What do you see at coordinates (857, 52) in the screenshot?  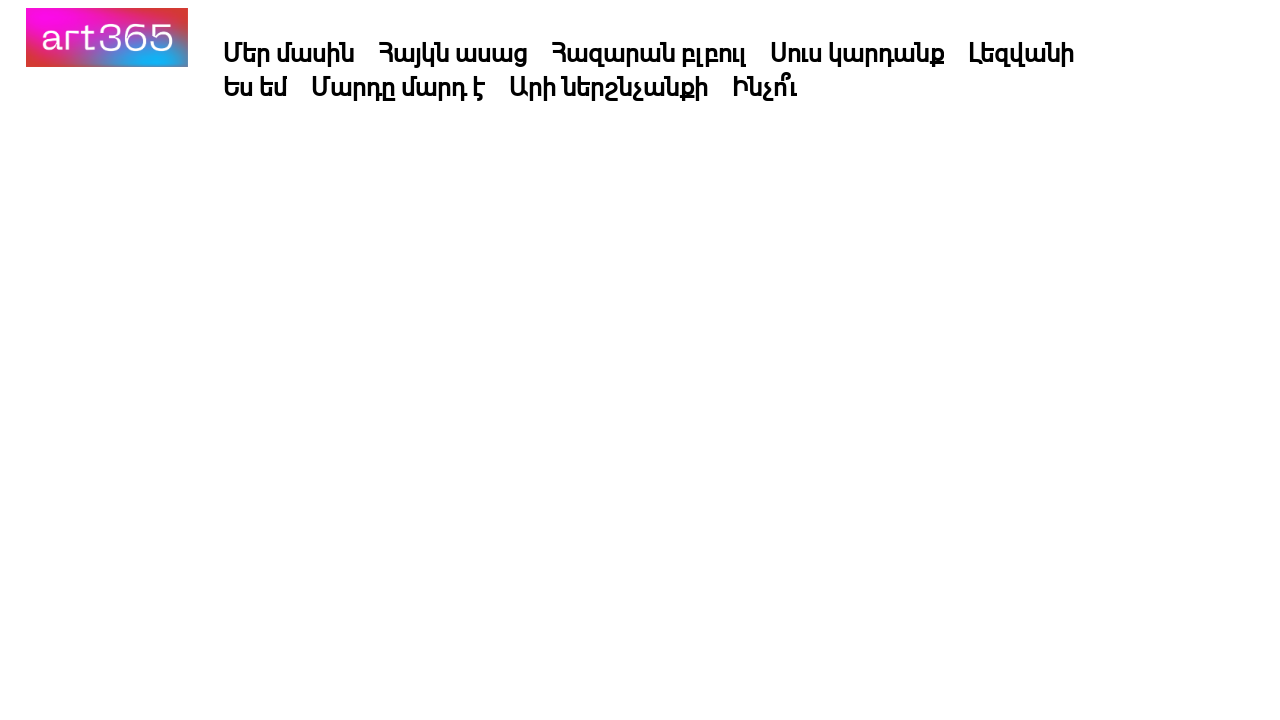 I see `Սուս կարդանք` at bounding box center [857, 52].